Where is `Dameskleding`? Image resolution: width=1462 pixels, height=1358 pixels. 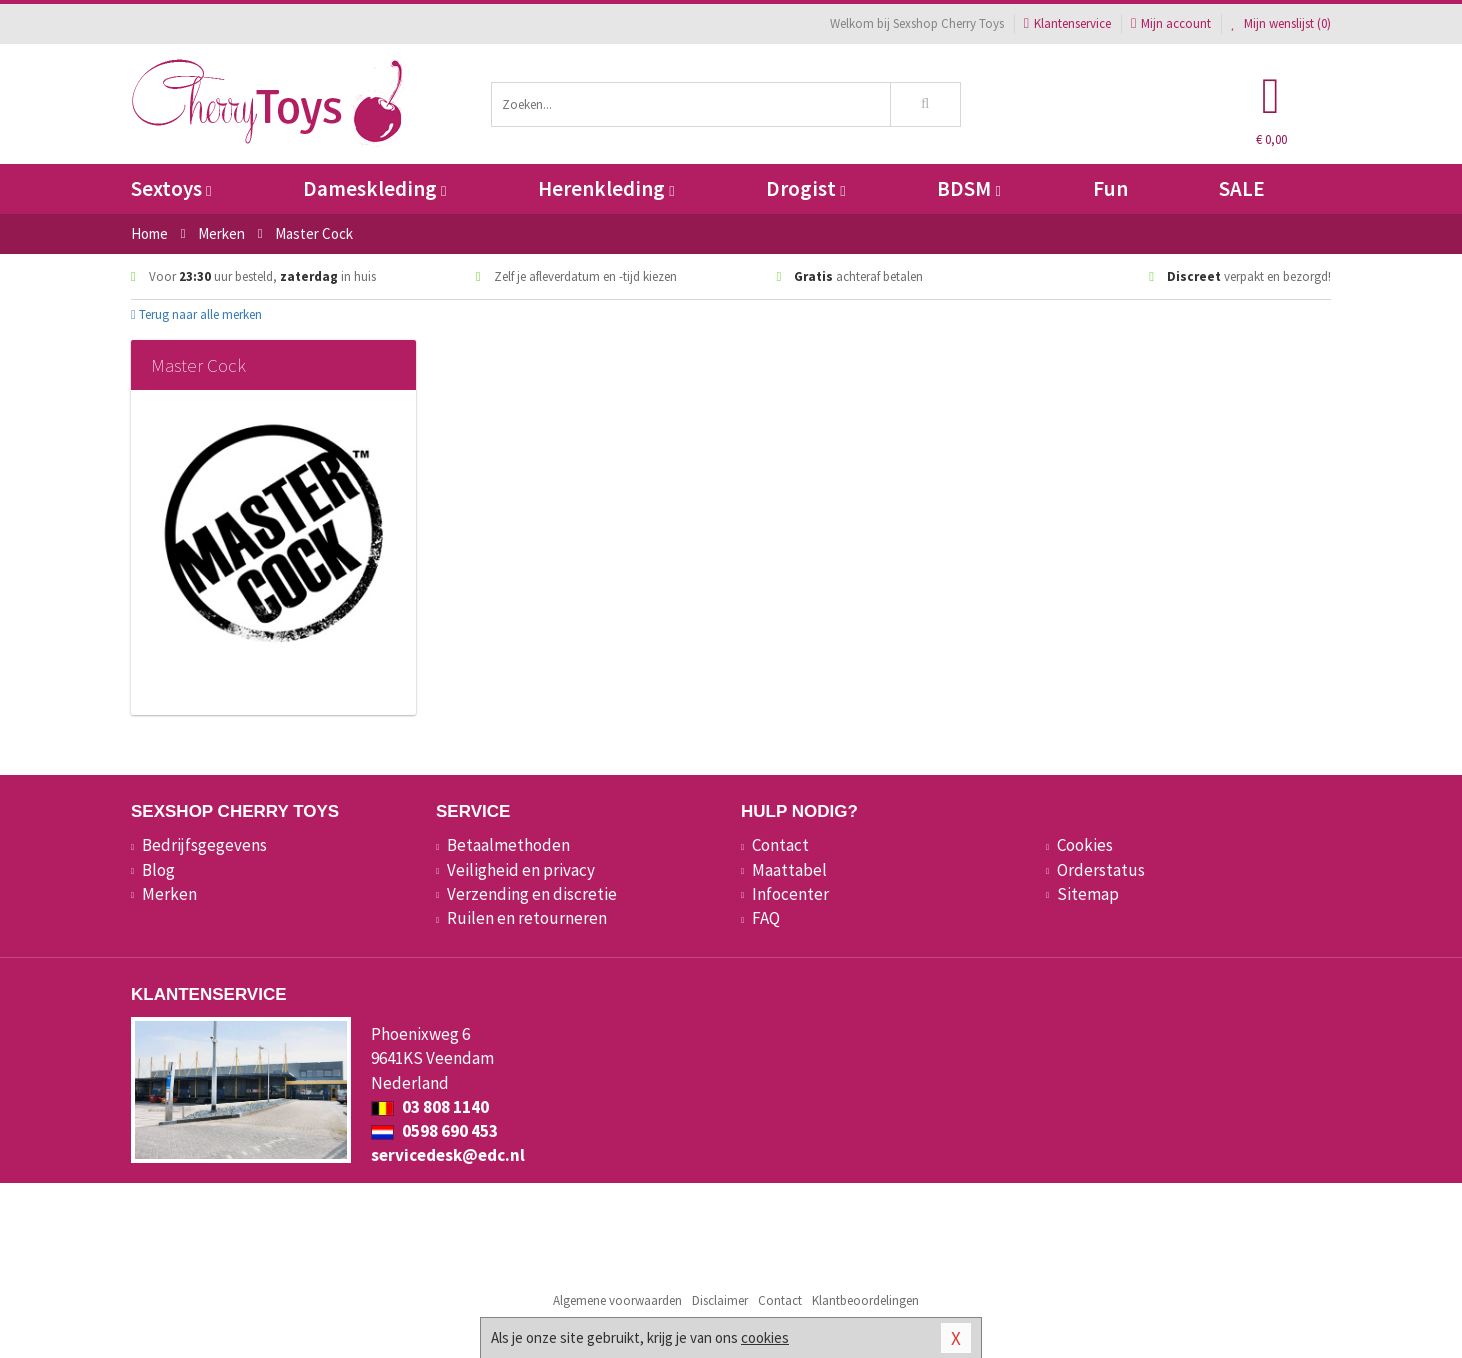
Dameskleding is located at coordinates (374, 188).